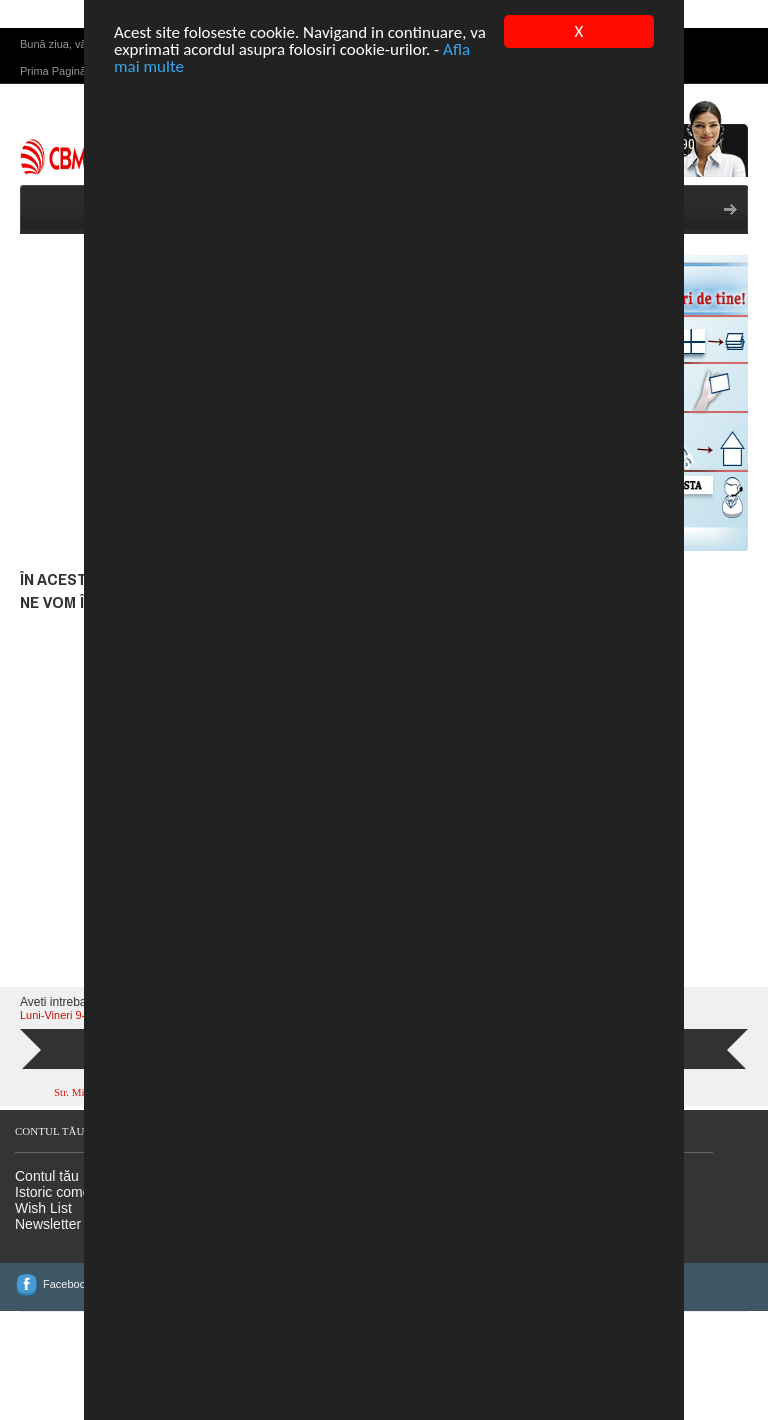 This screenshot has height=1420, width=768. Describe the element at coordinates (61, 1229) in the screenshot. I see `Istoric comenzi` at that location.